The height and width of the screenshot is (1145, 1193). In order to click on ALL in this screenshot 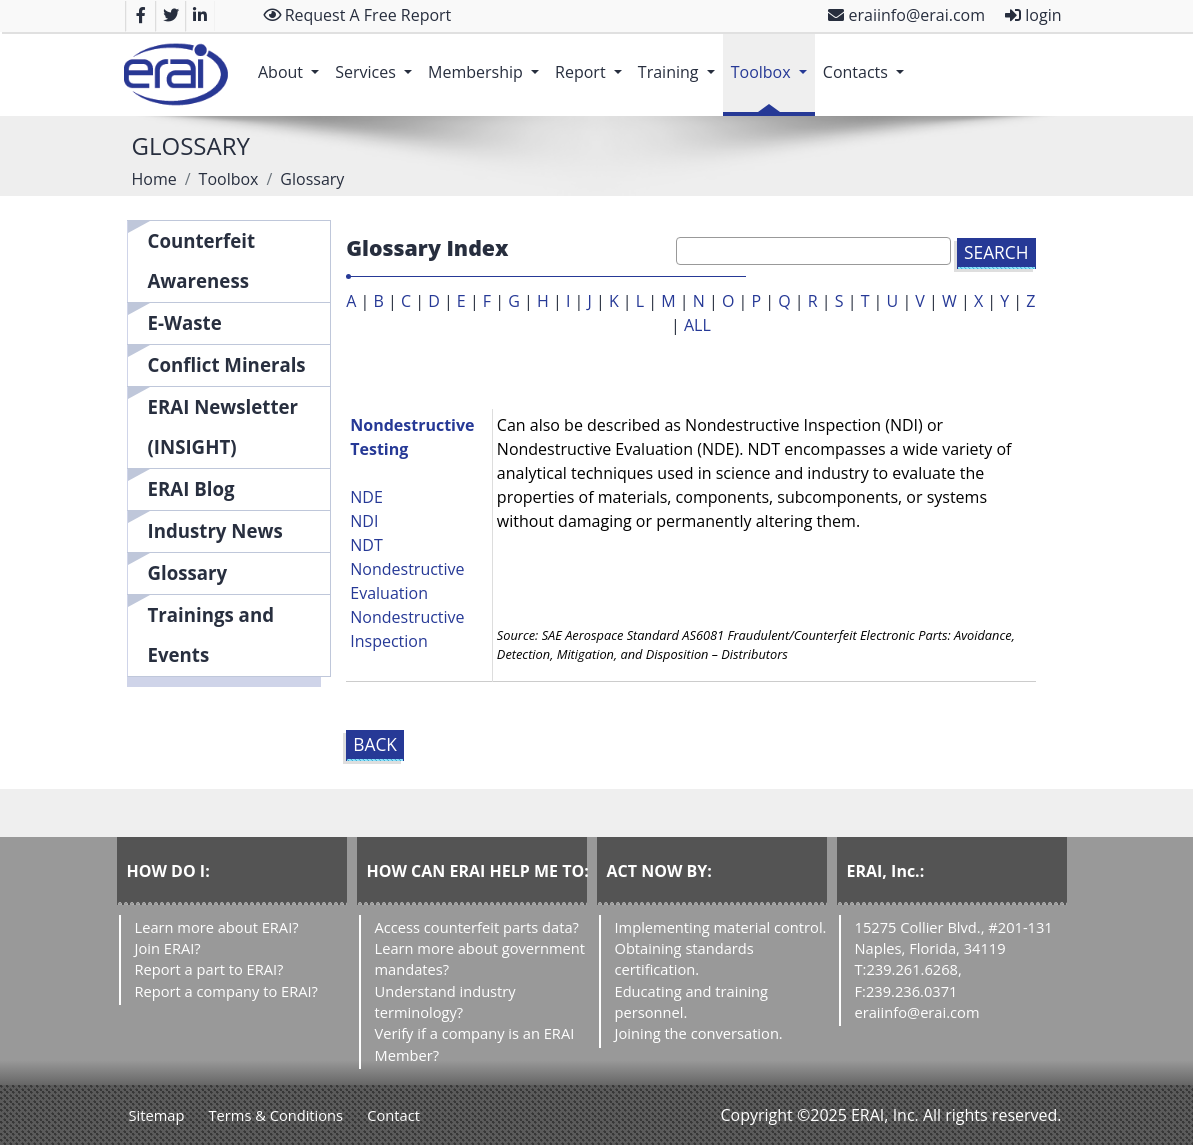, I will do `click(697, 325)`.